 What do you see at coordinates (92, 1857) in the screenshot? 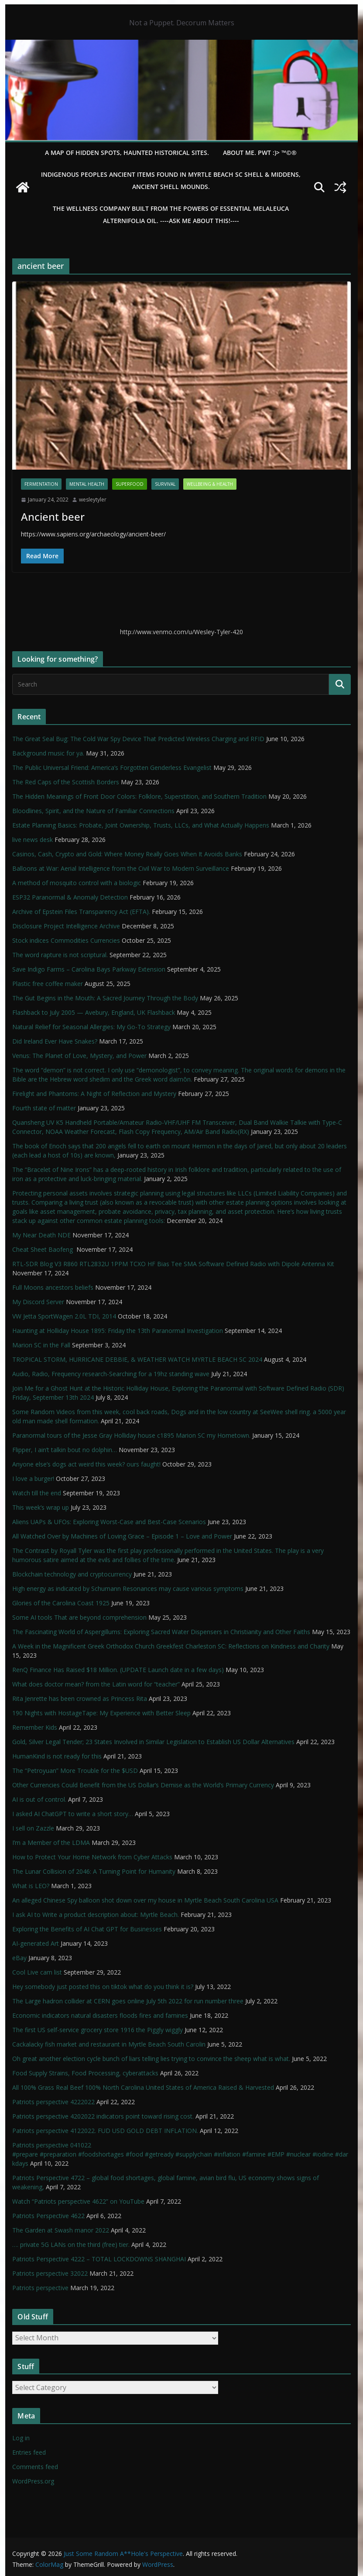
I see `How to Protect Your Home Network from Cyber Attacks` at bounding box center [92, 1857].